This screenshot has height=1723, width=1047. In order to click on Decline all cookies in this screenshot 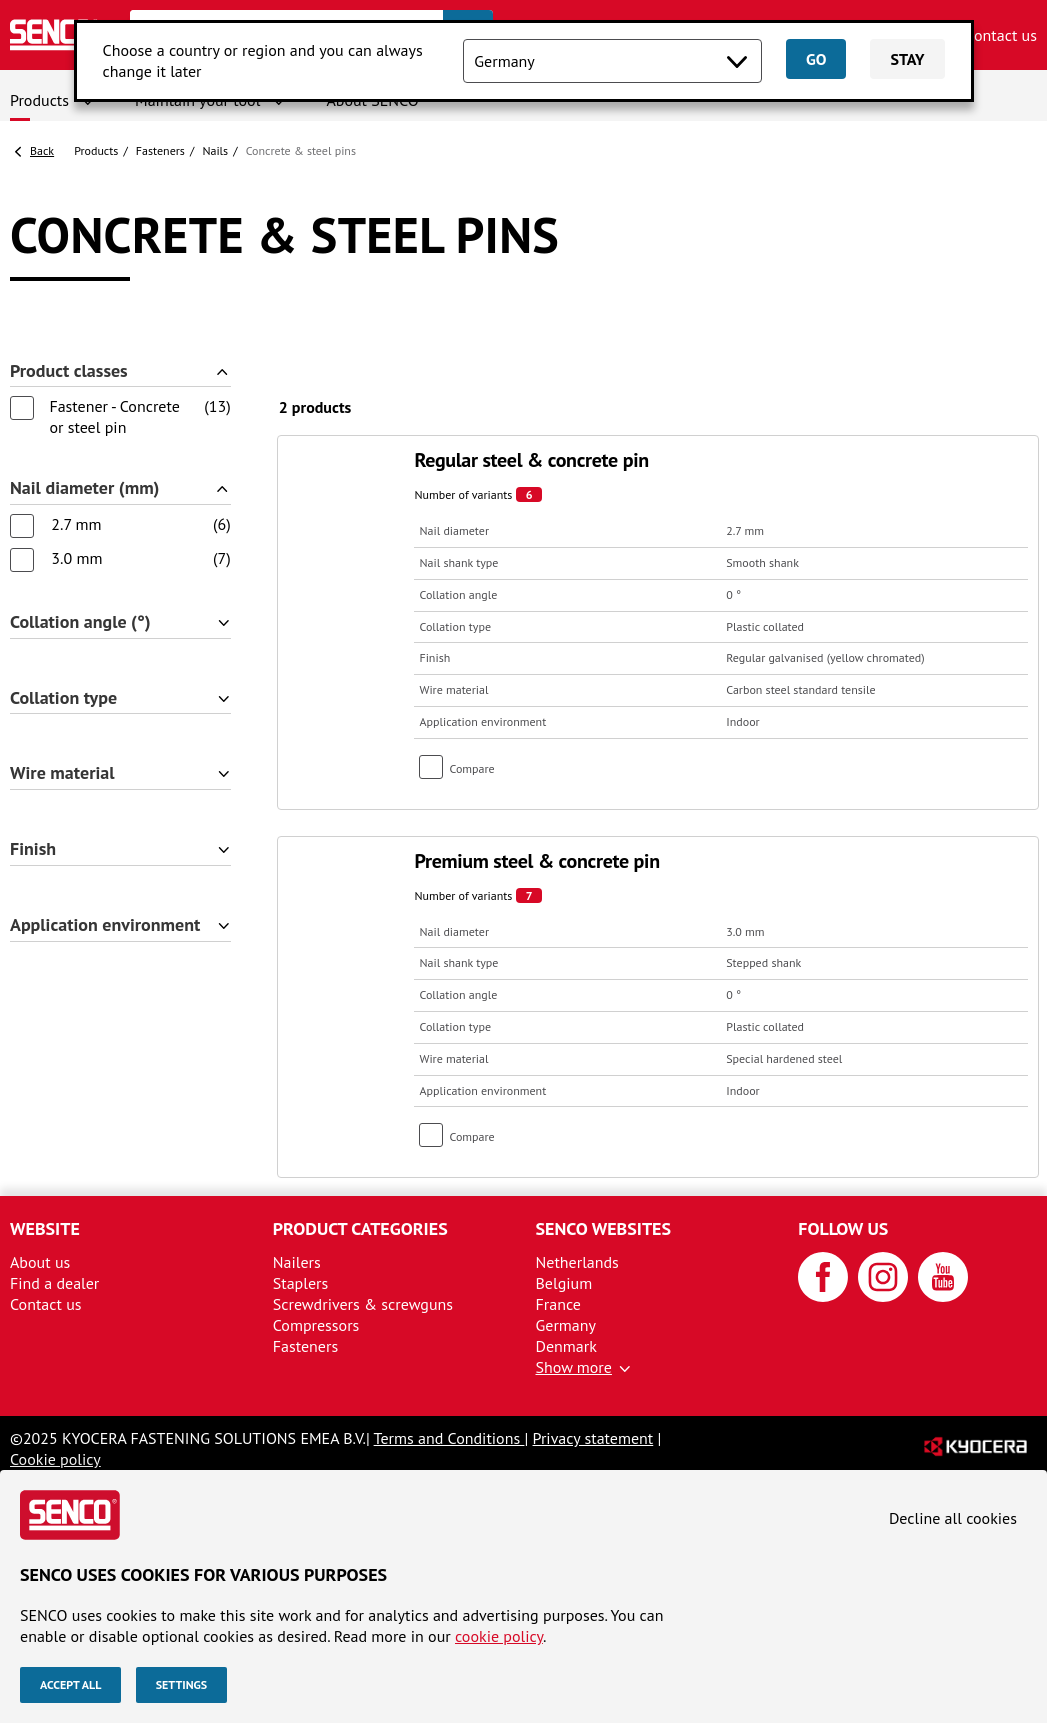, I will do `click(953, 1518)`.